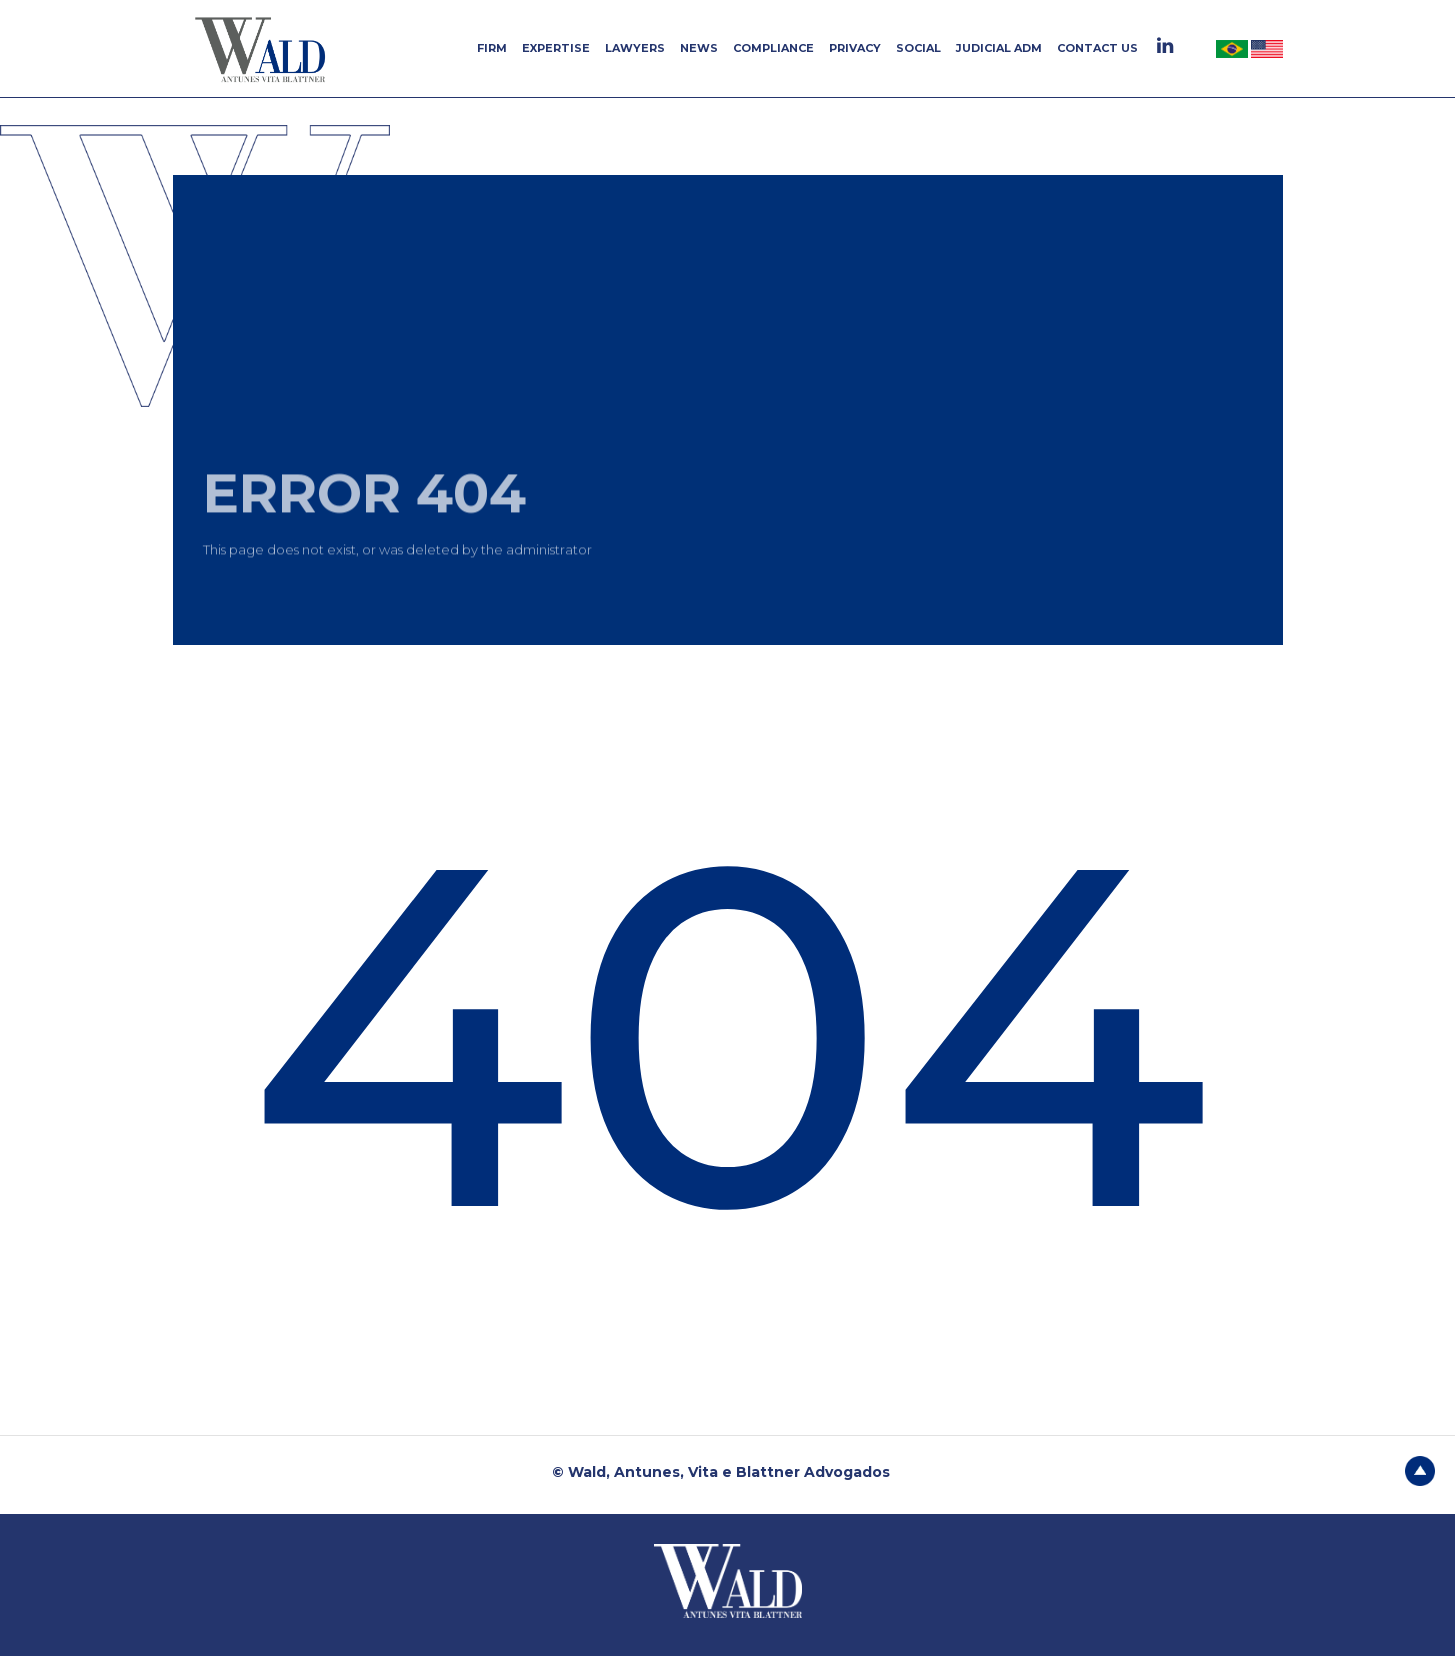 Image resolution: width=1455 pixels, height=1656 pixels. What do you see at coordinates (492, 48) in the screenshot?
I see `FIRM` at bounding box center [492, 48].